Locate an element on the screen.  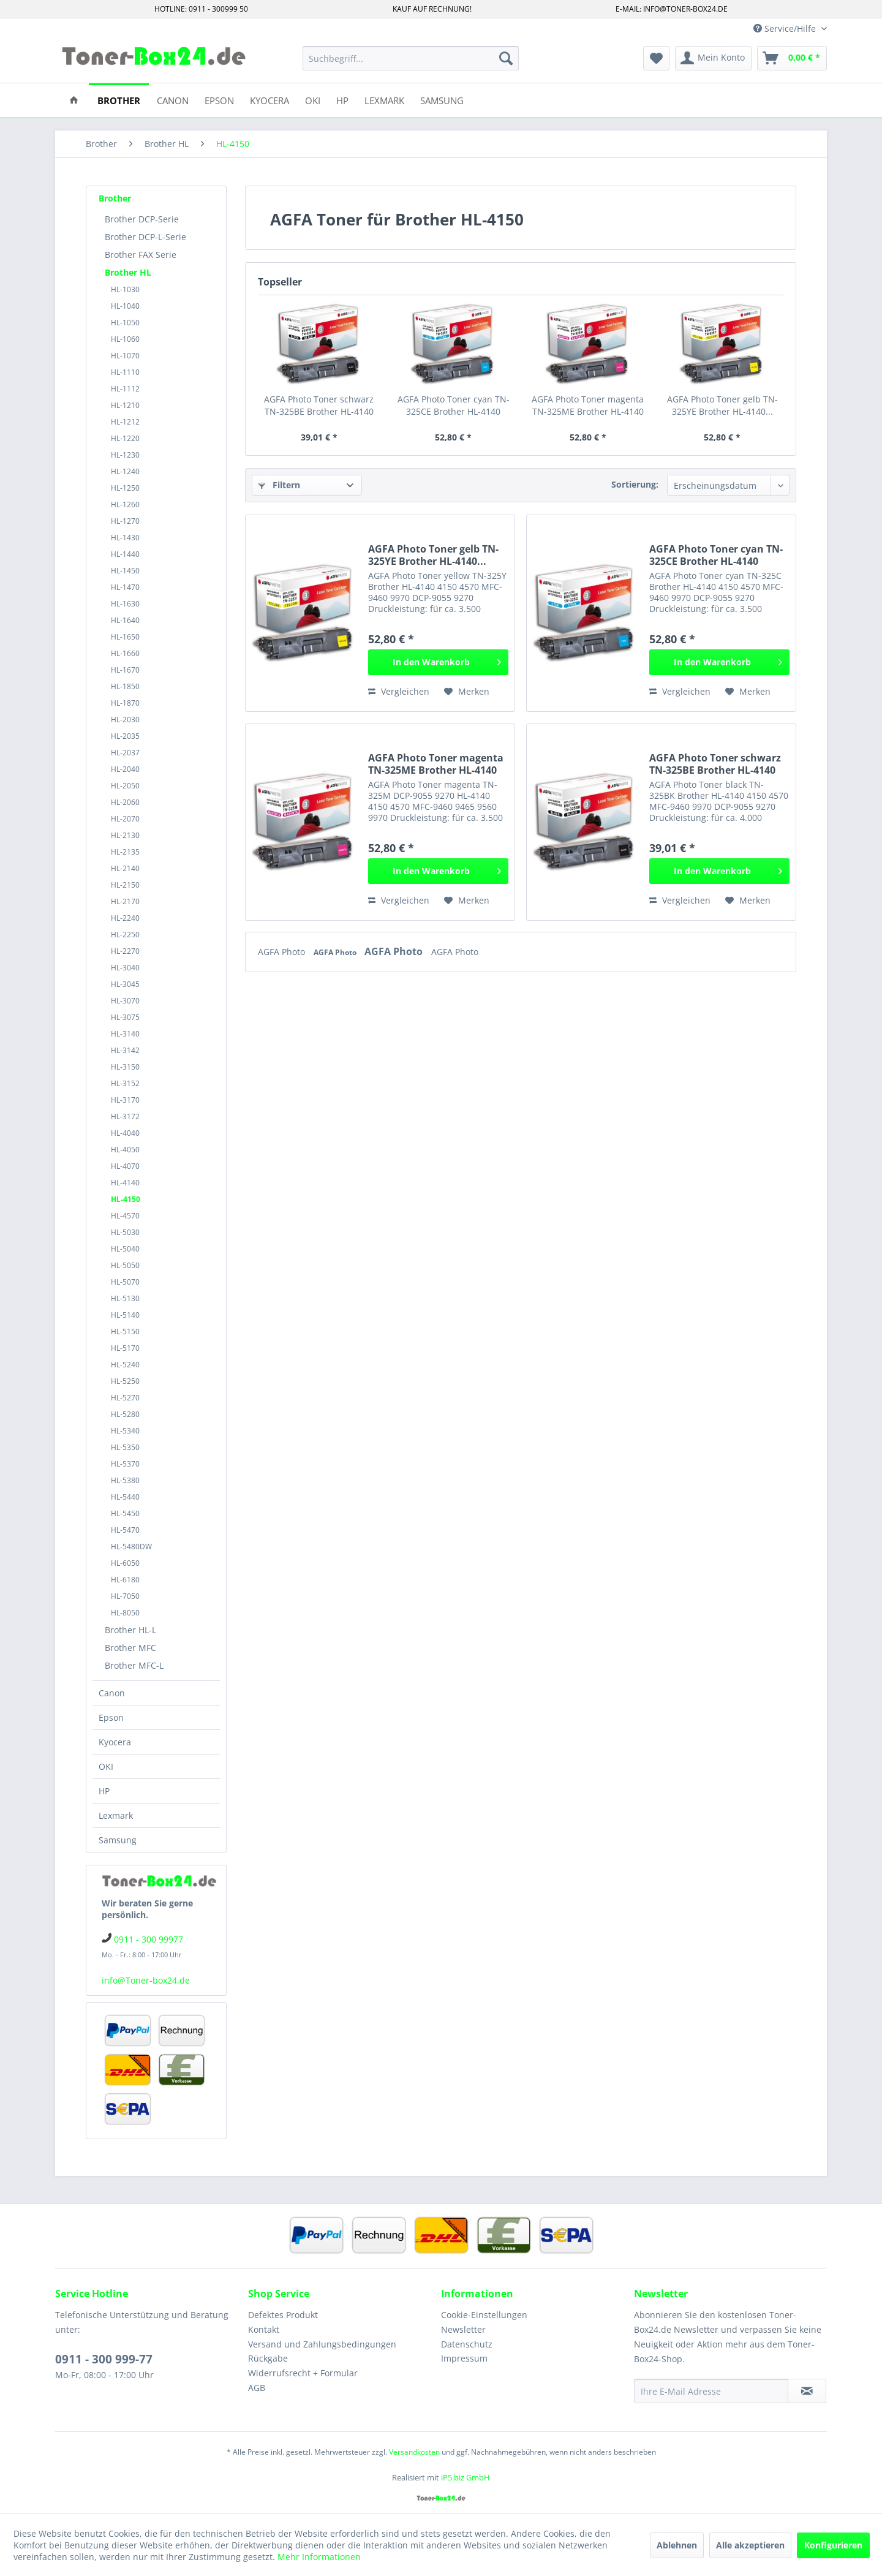
HL-5350 is located at coordinates (125, 1447).